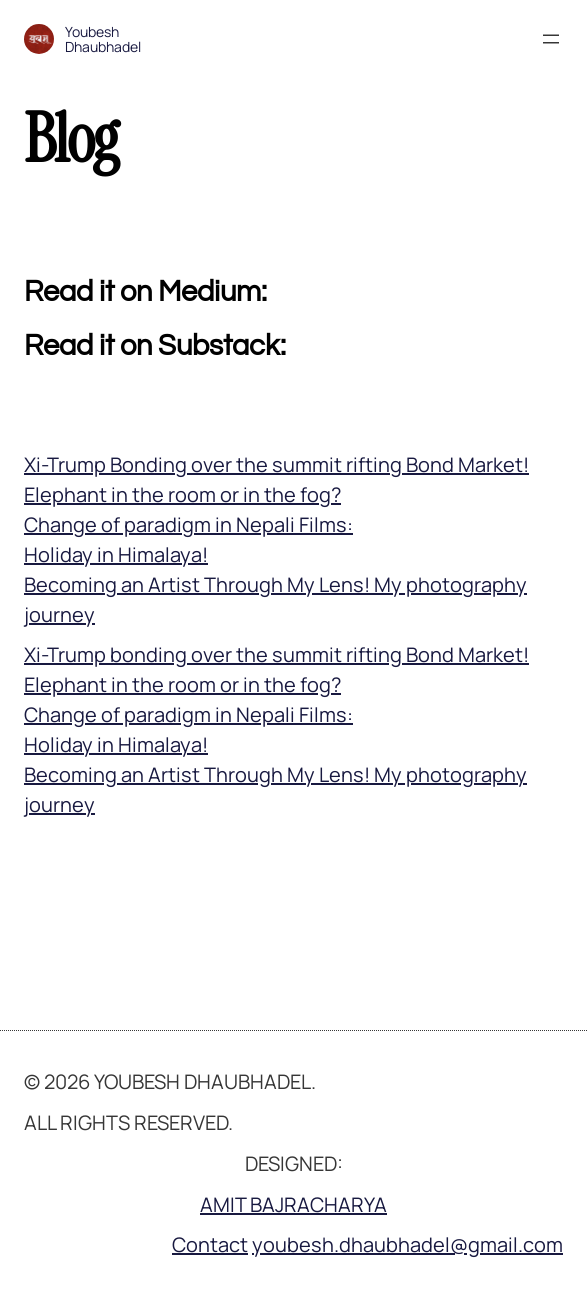 This screenshot has width=587, height=1296. Describe the element at coordinates (188, 524) in the screenshot. I see `Change of paradigm in Nepali Films:` at that location.